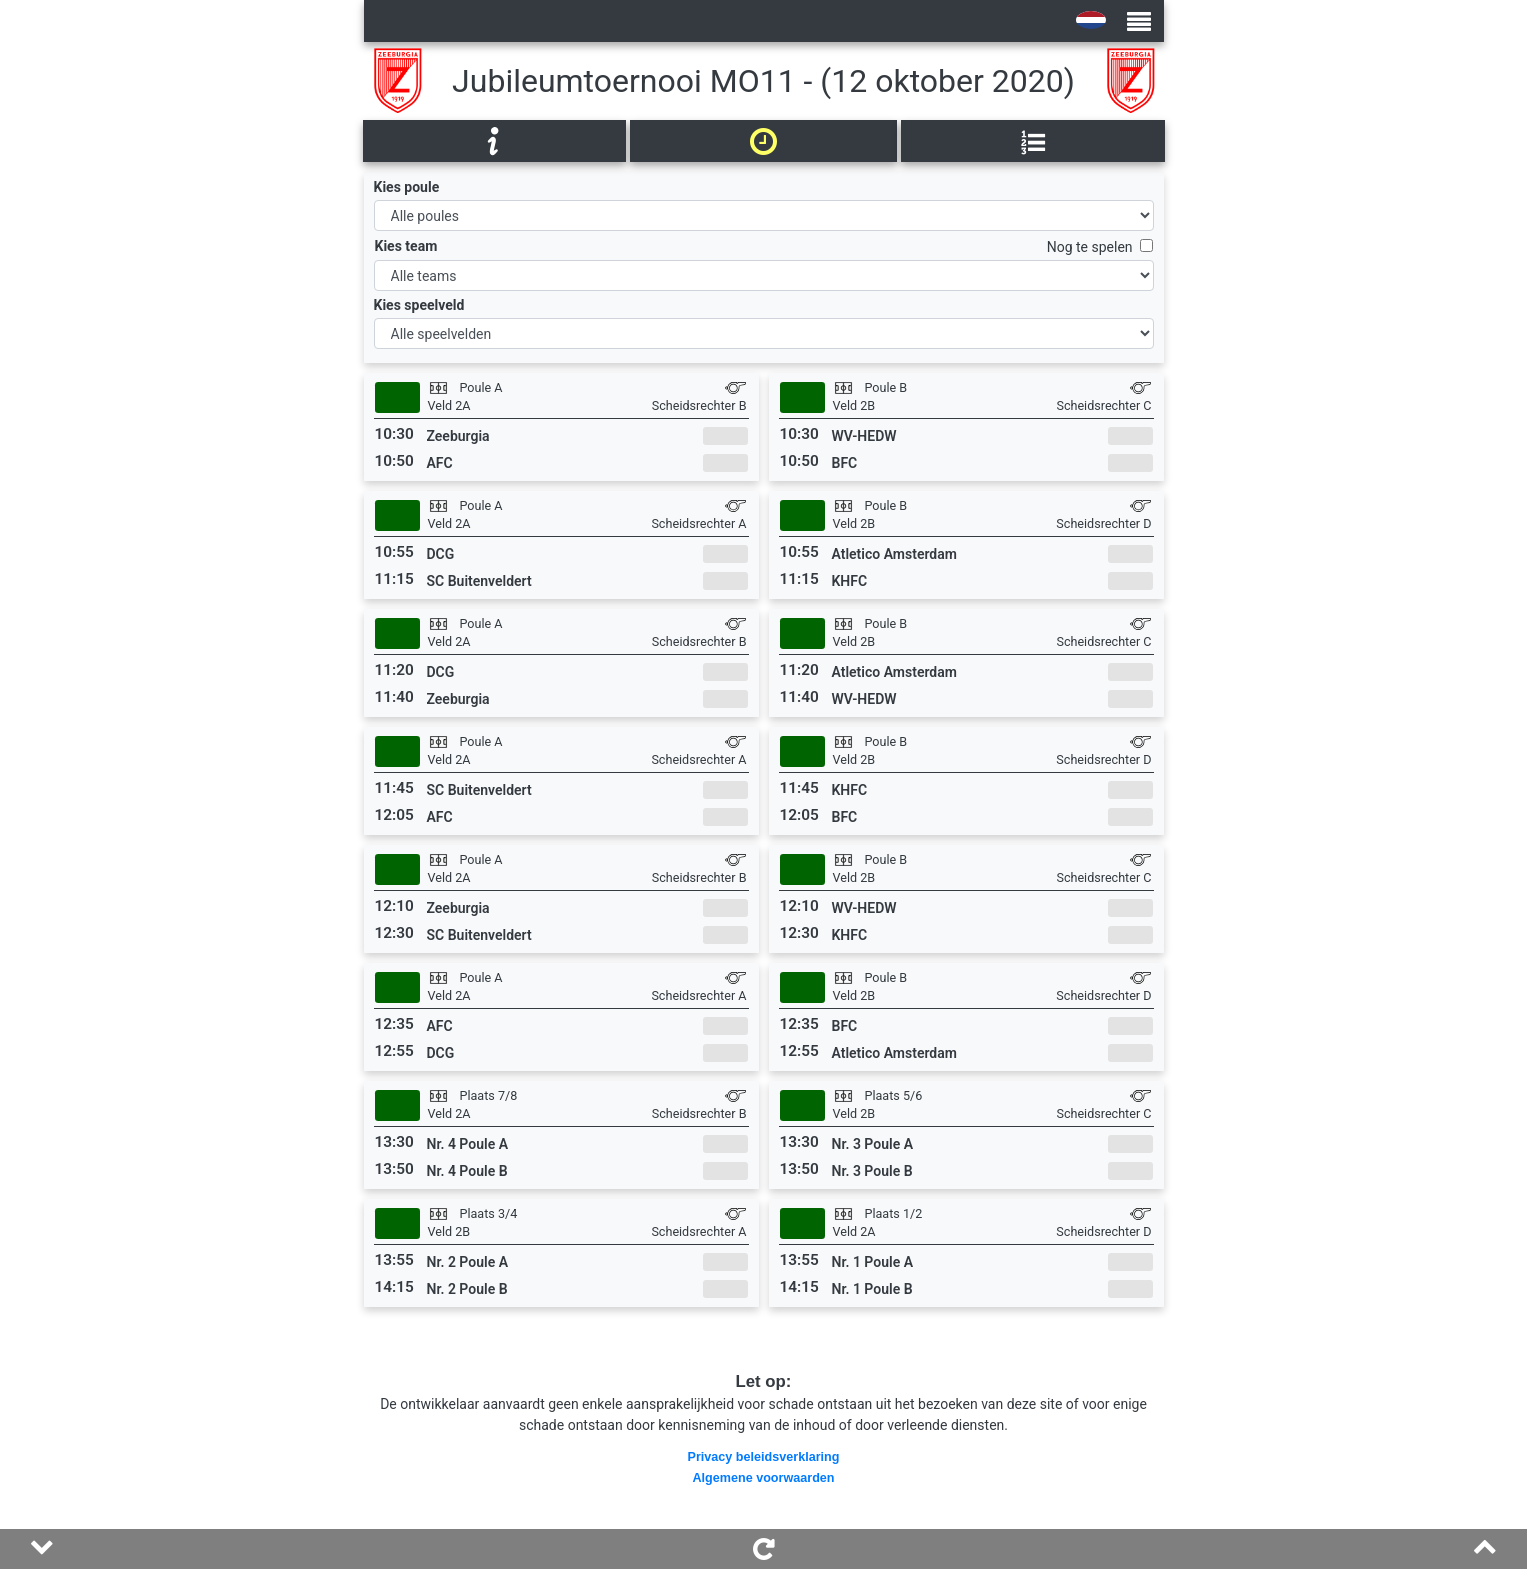 This screenshot has height=1569, width=1527. I want to click on Nog te spelen, so click(1093, 247).